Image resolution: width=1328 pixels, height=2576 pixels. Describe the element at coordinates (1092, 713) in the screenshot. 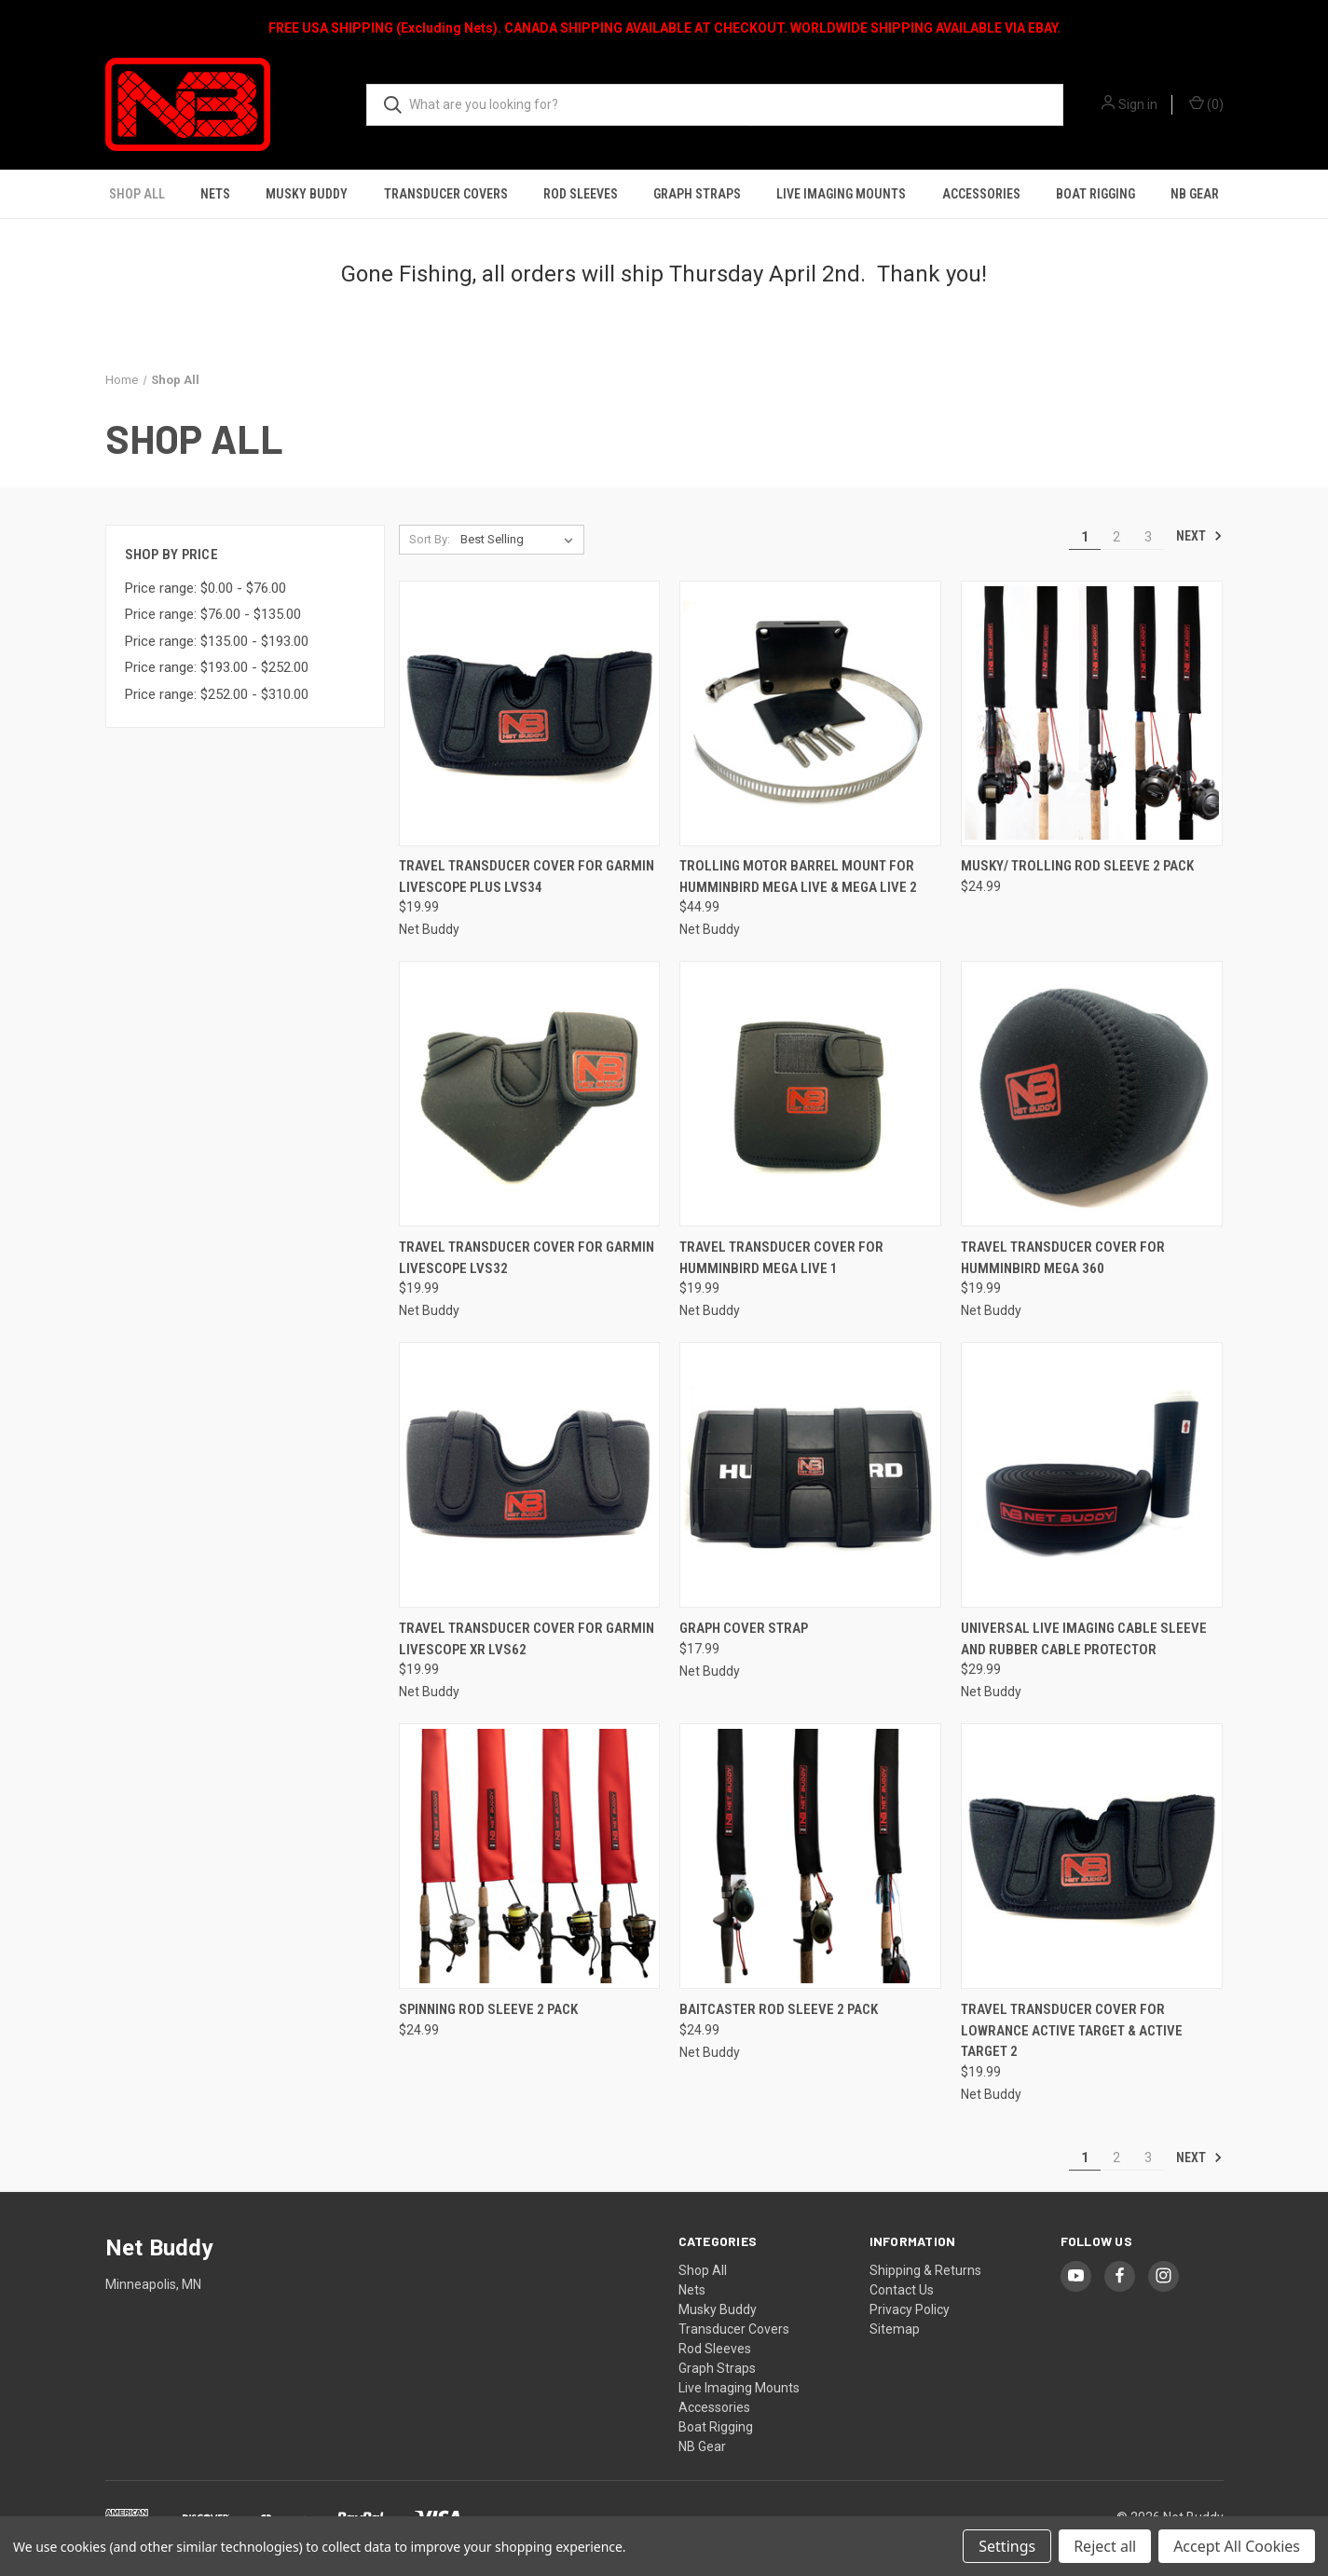

I see `[Musky/ Trolling Rod Sleeve 2 Pack, $24.99]` at that location.